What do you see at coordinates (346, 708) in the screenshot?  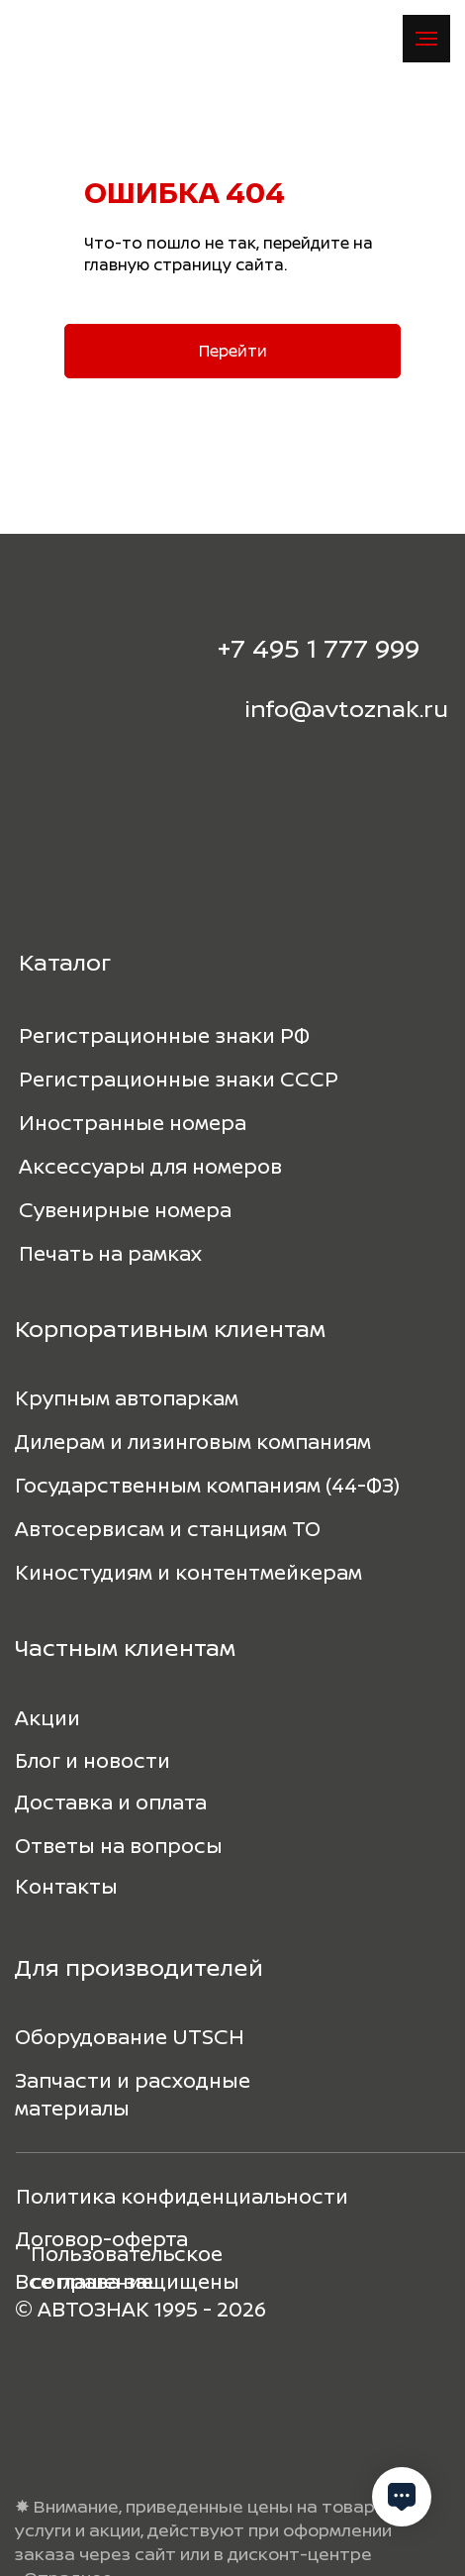 I see `info@avtoznak.ru` at bounding box center [346, 708].